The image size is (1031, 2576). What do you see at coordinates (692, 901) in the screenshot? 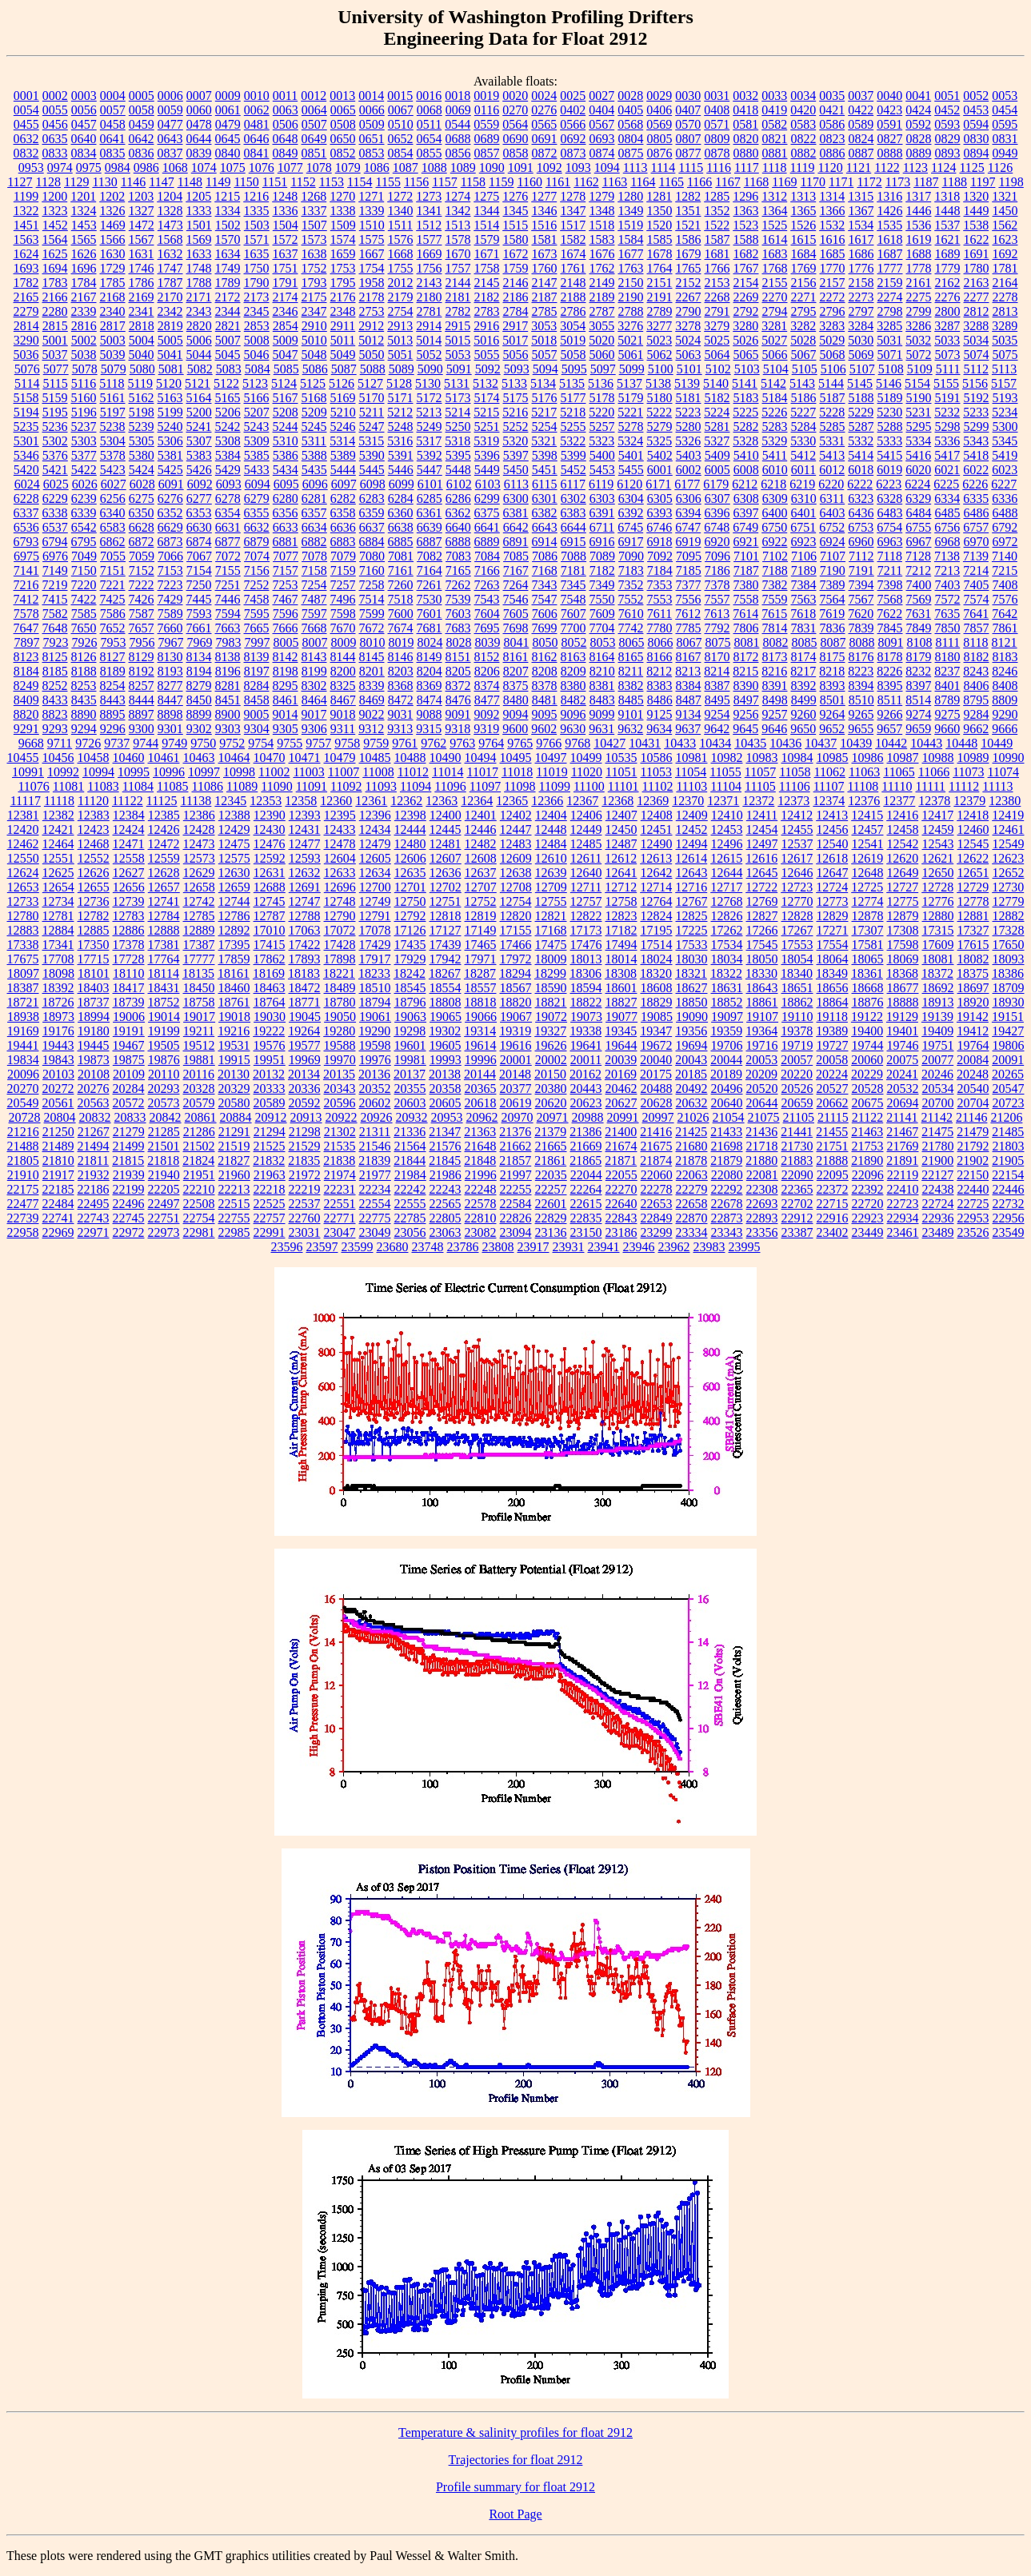
I see `12767` at bounding box center [692, 901].